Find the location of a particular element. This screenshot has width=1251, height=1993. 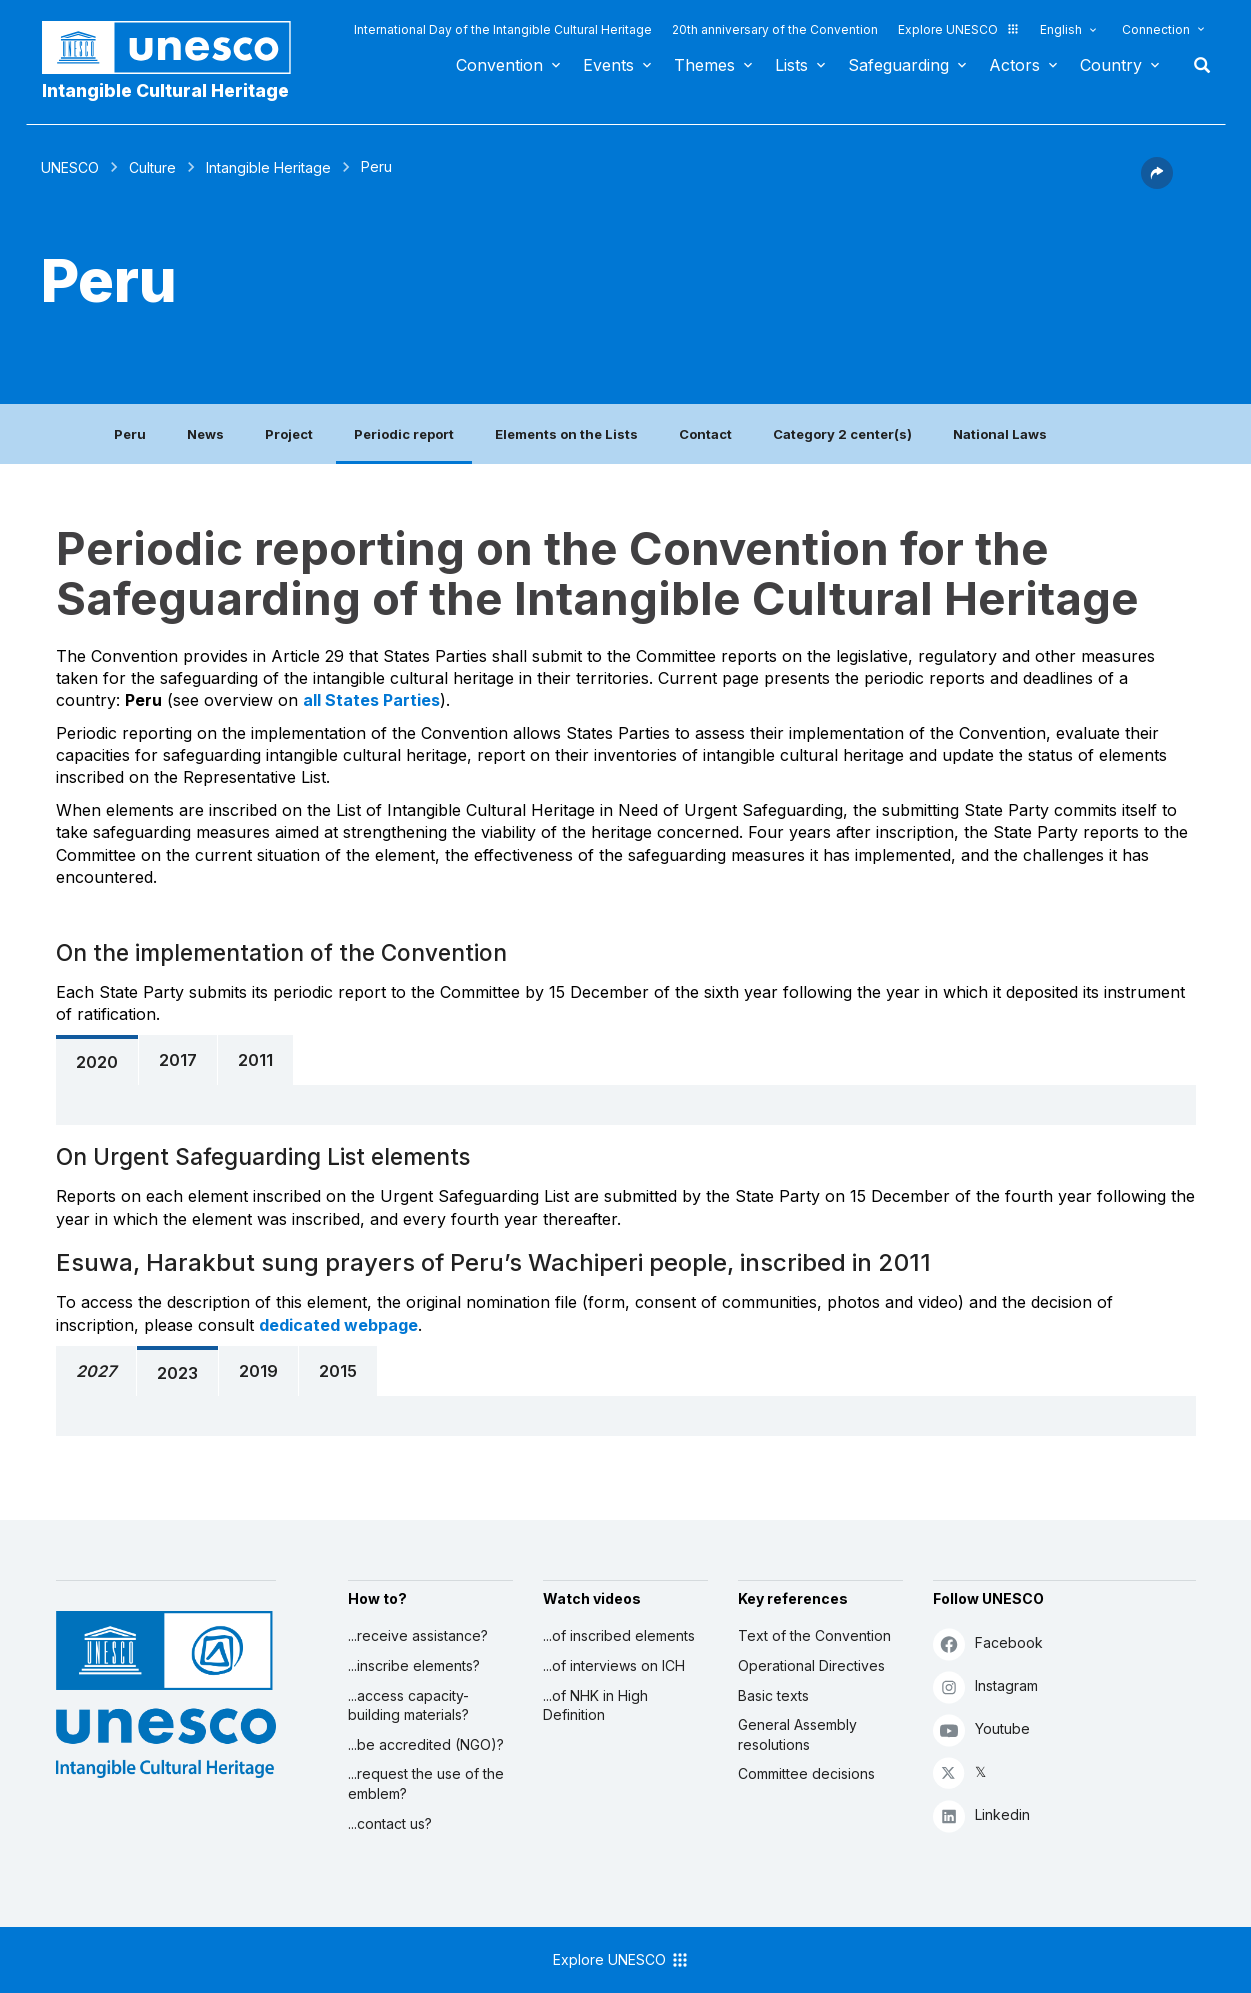

Instagram is located at coordinates (985, 1686).